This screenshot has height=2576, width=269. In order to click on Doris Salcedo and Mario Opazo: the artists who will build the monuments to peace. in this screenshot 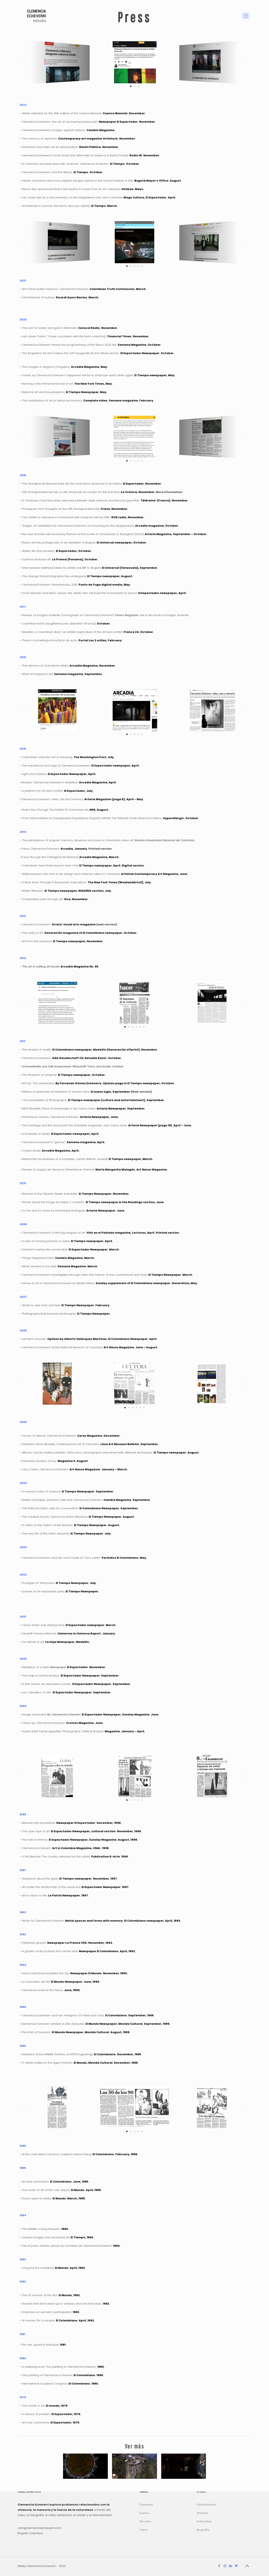, I will do `click(79, 593)`.